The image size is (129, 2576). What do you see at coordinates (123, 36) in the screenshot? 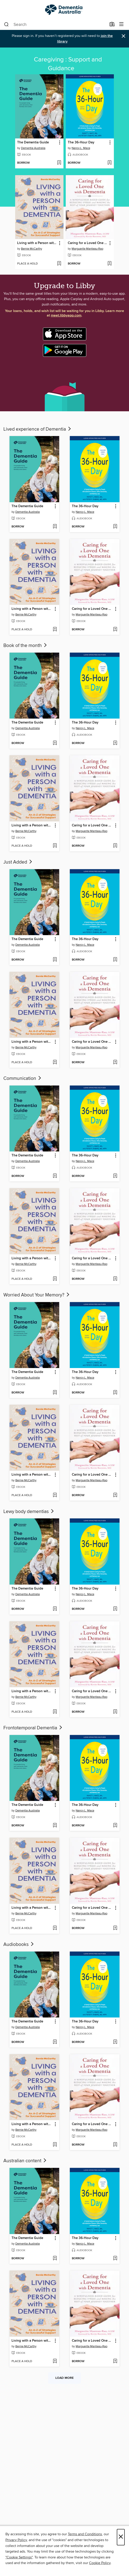
I see `× [Dismiss alert]` at bounding box center [123, 36].